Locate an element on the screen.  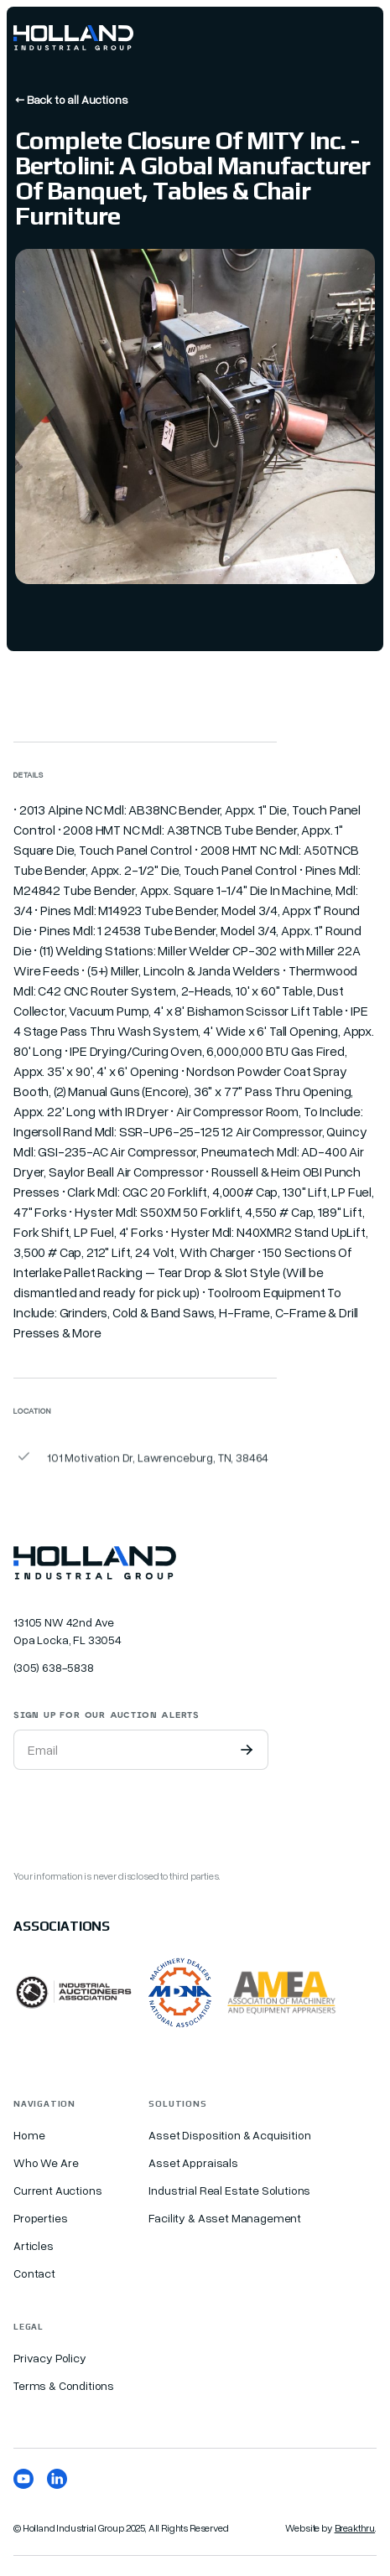
13105 NW 42nd Ave Opa Locka, FL 33054 is located at coordinates (67, 1631).